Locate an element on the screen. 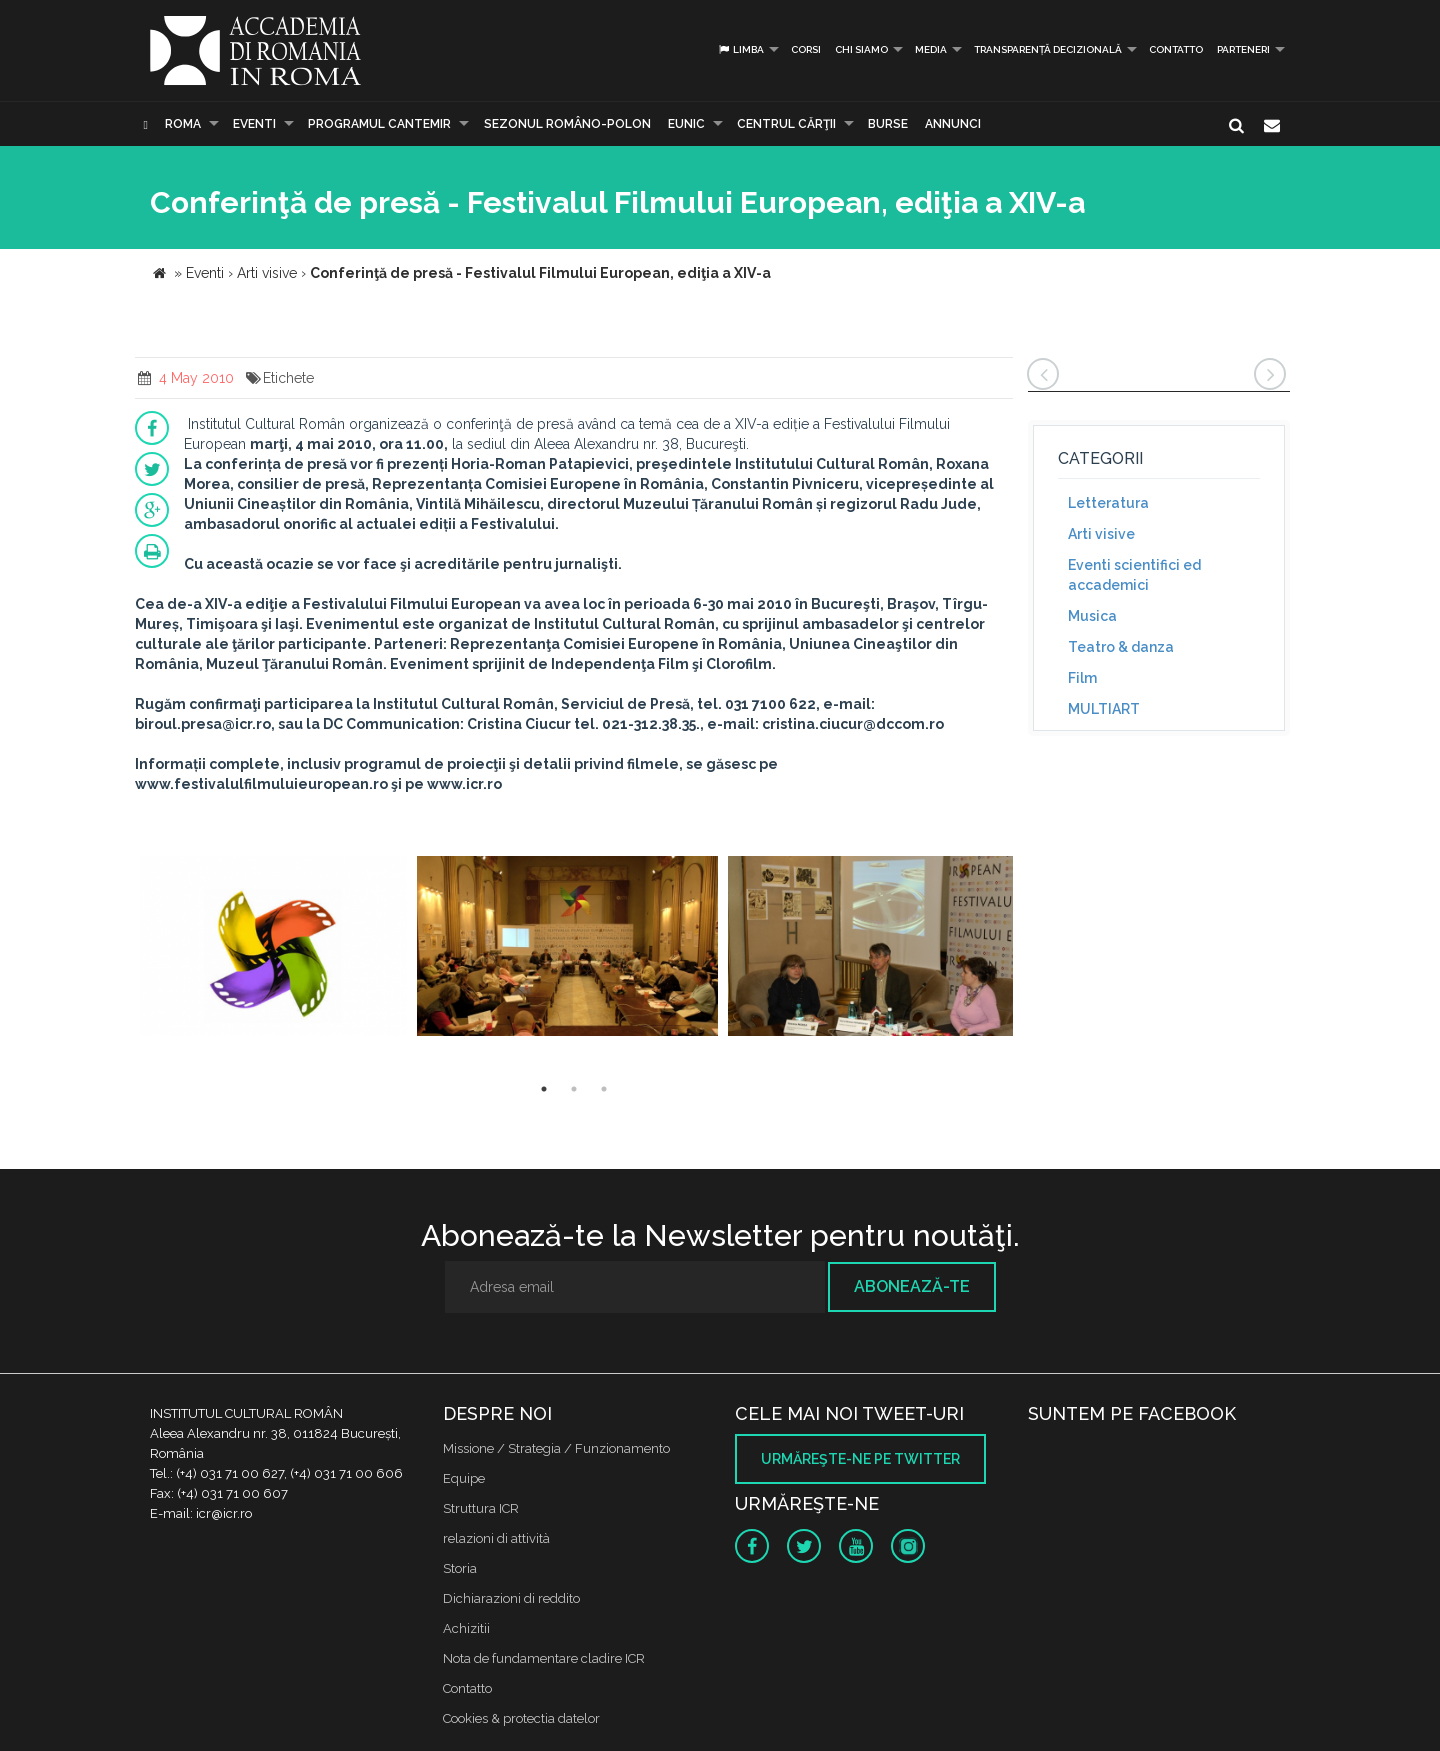  PARTENERI is located at coordinates (1243, 49).